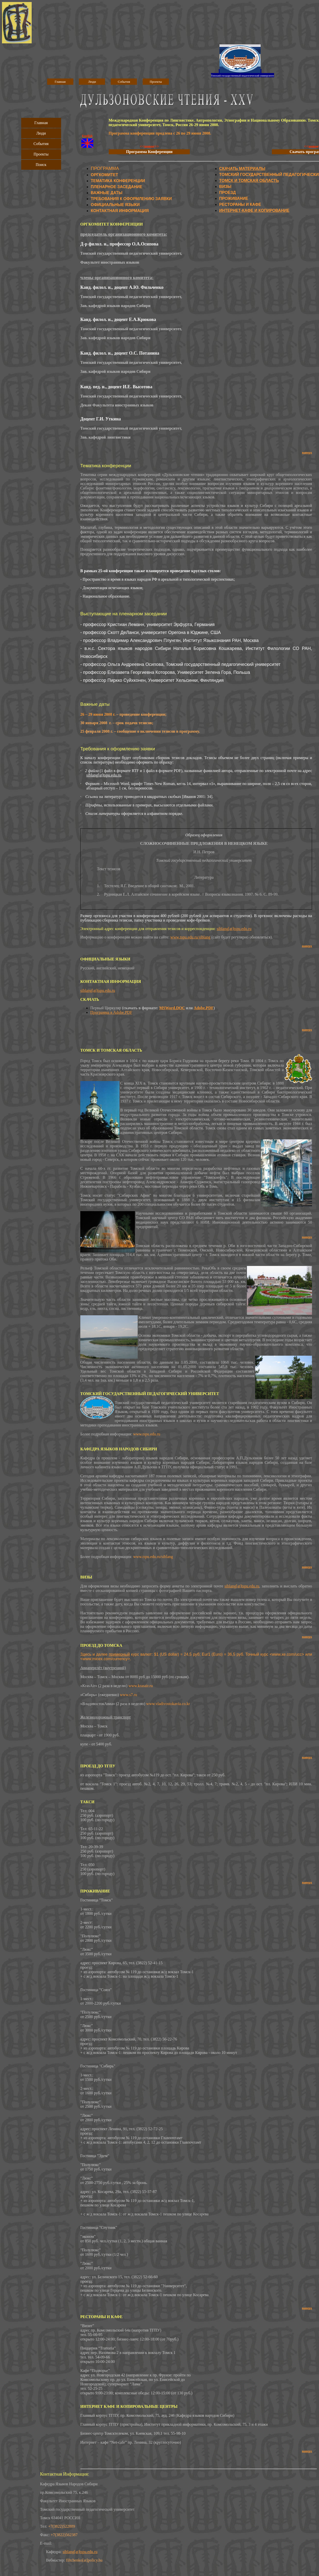 Image resolution: width=319 pixels, height=2576 pixels. What do you see at coordinates (103, 775) in the screenshot?
I see `siblang[at]tspueduru` at bounding box center [103, 775].